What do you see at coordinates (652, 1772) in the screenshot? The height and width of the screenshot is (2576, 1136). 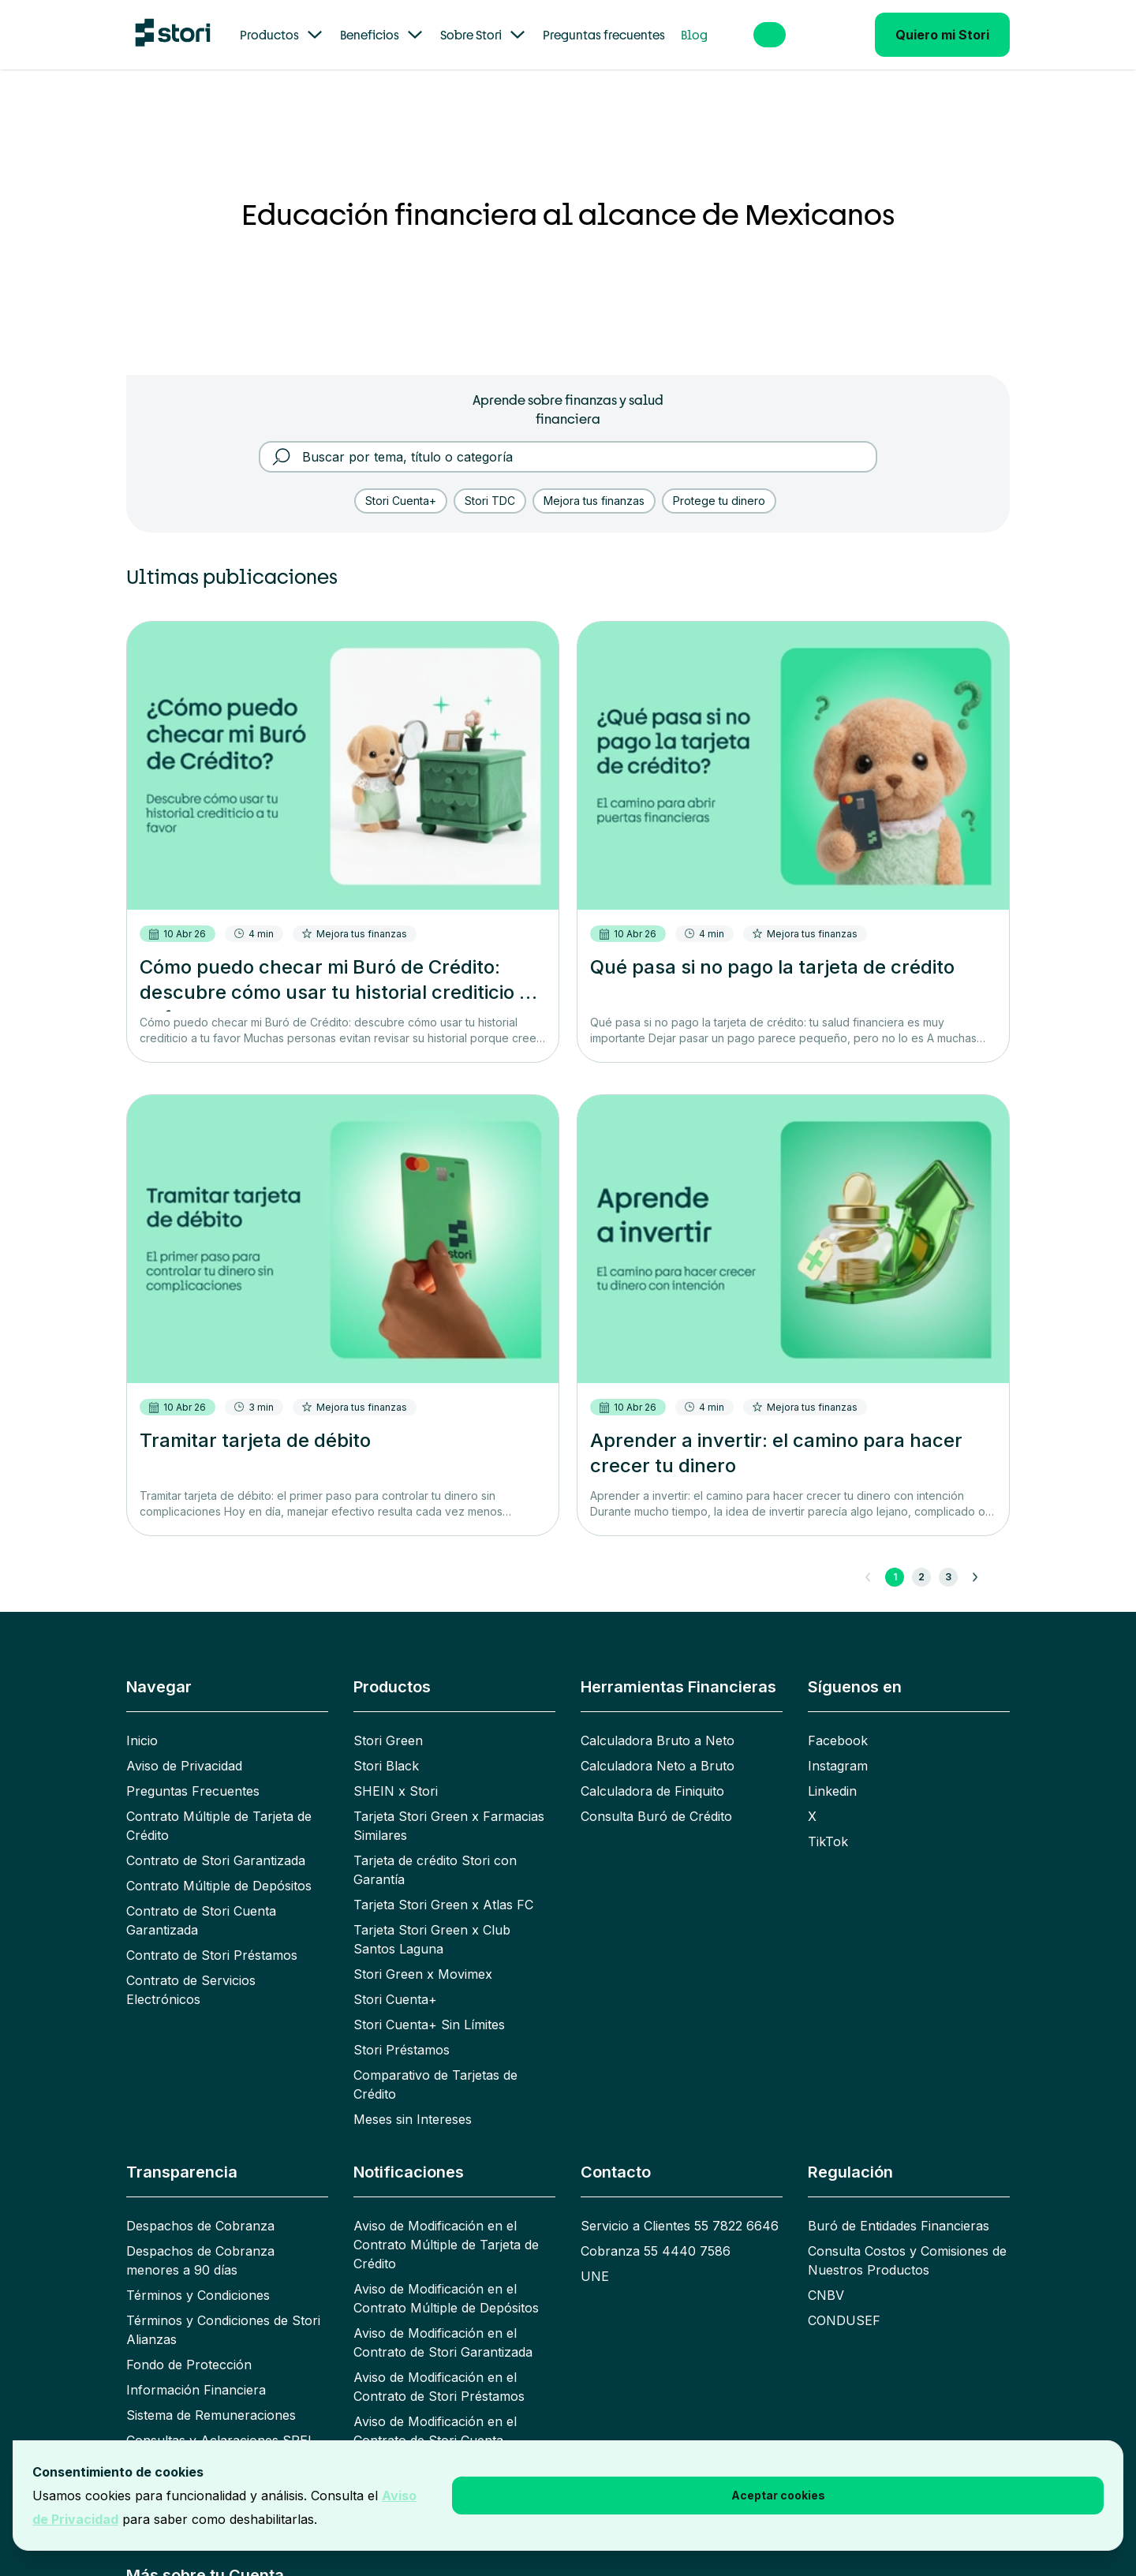 I see `Calculadora de Finiquito` at bounding box center [652, 1772].